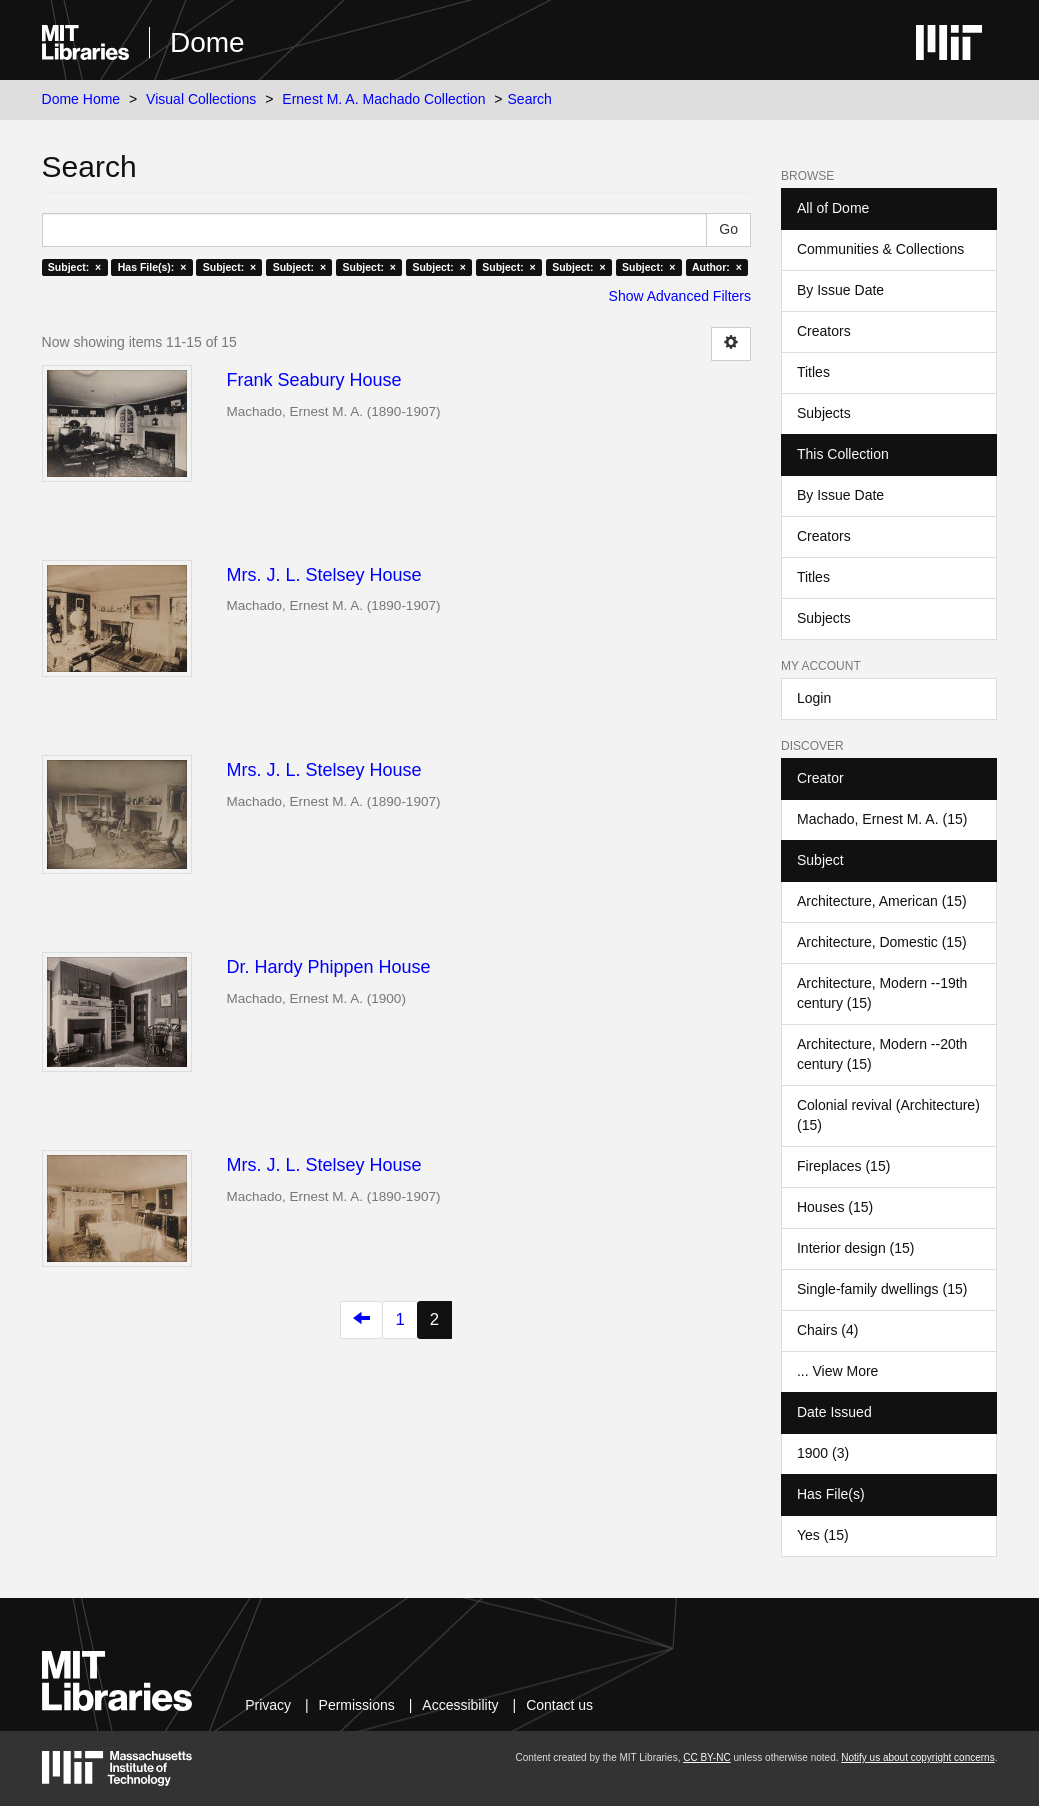 This screenshot has width=1039, height=1806. I want to click on By Issue Date, so click(840, 290).